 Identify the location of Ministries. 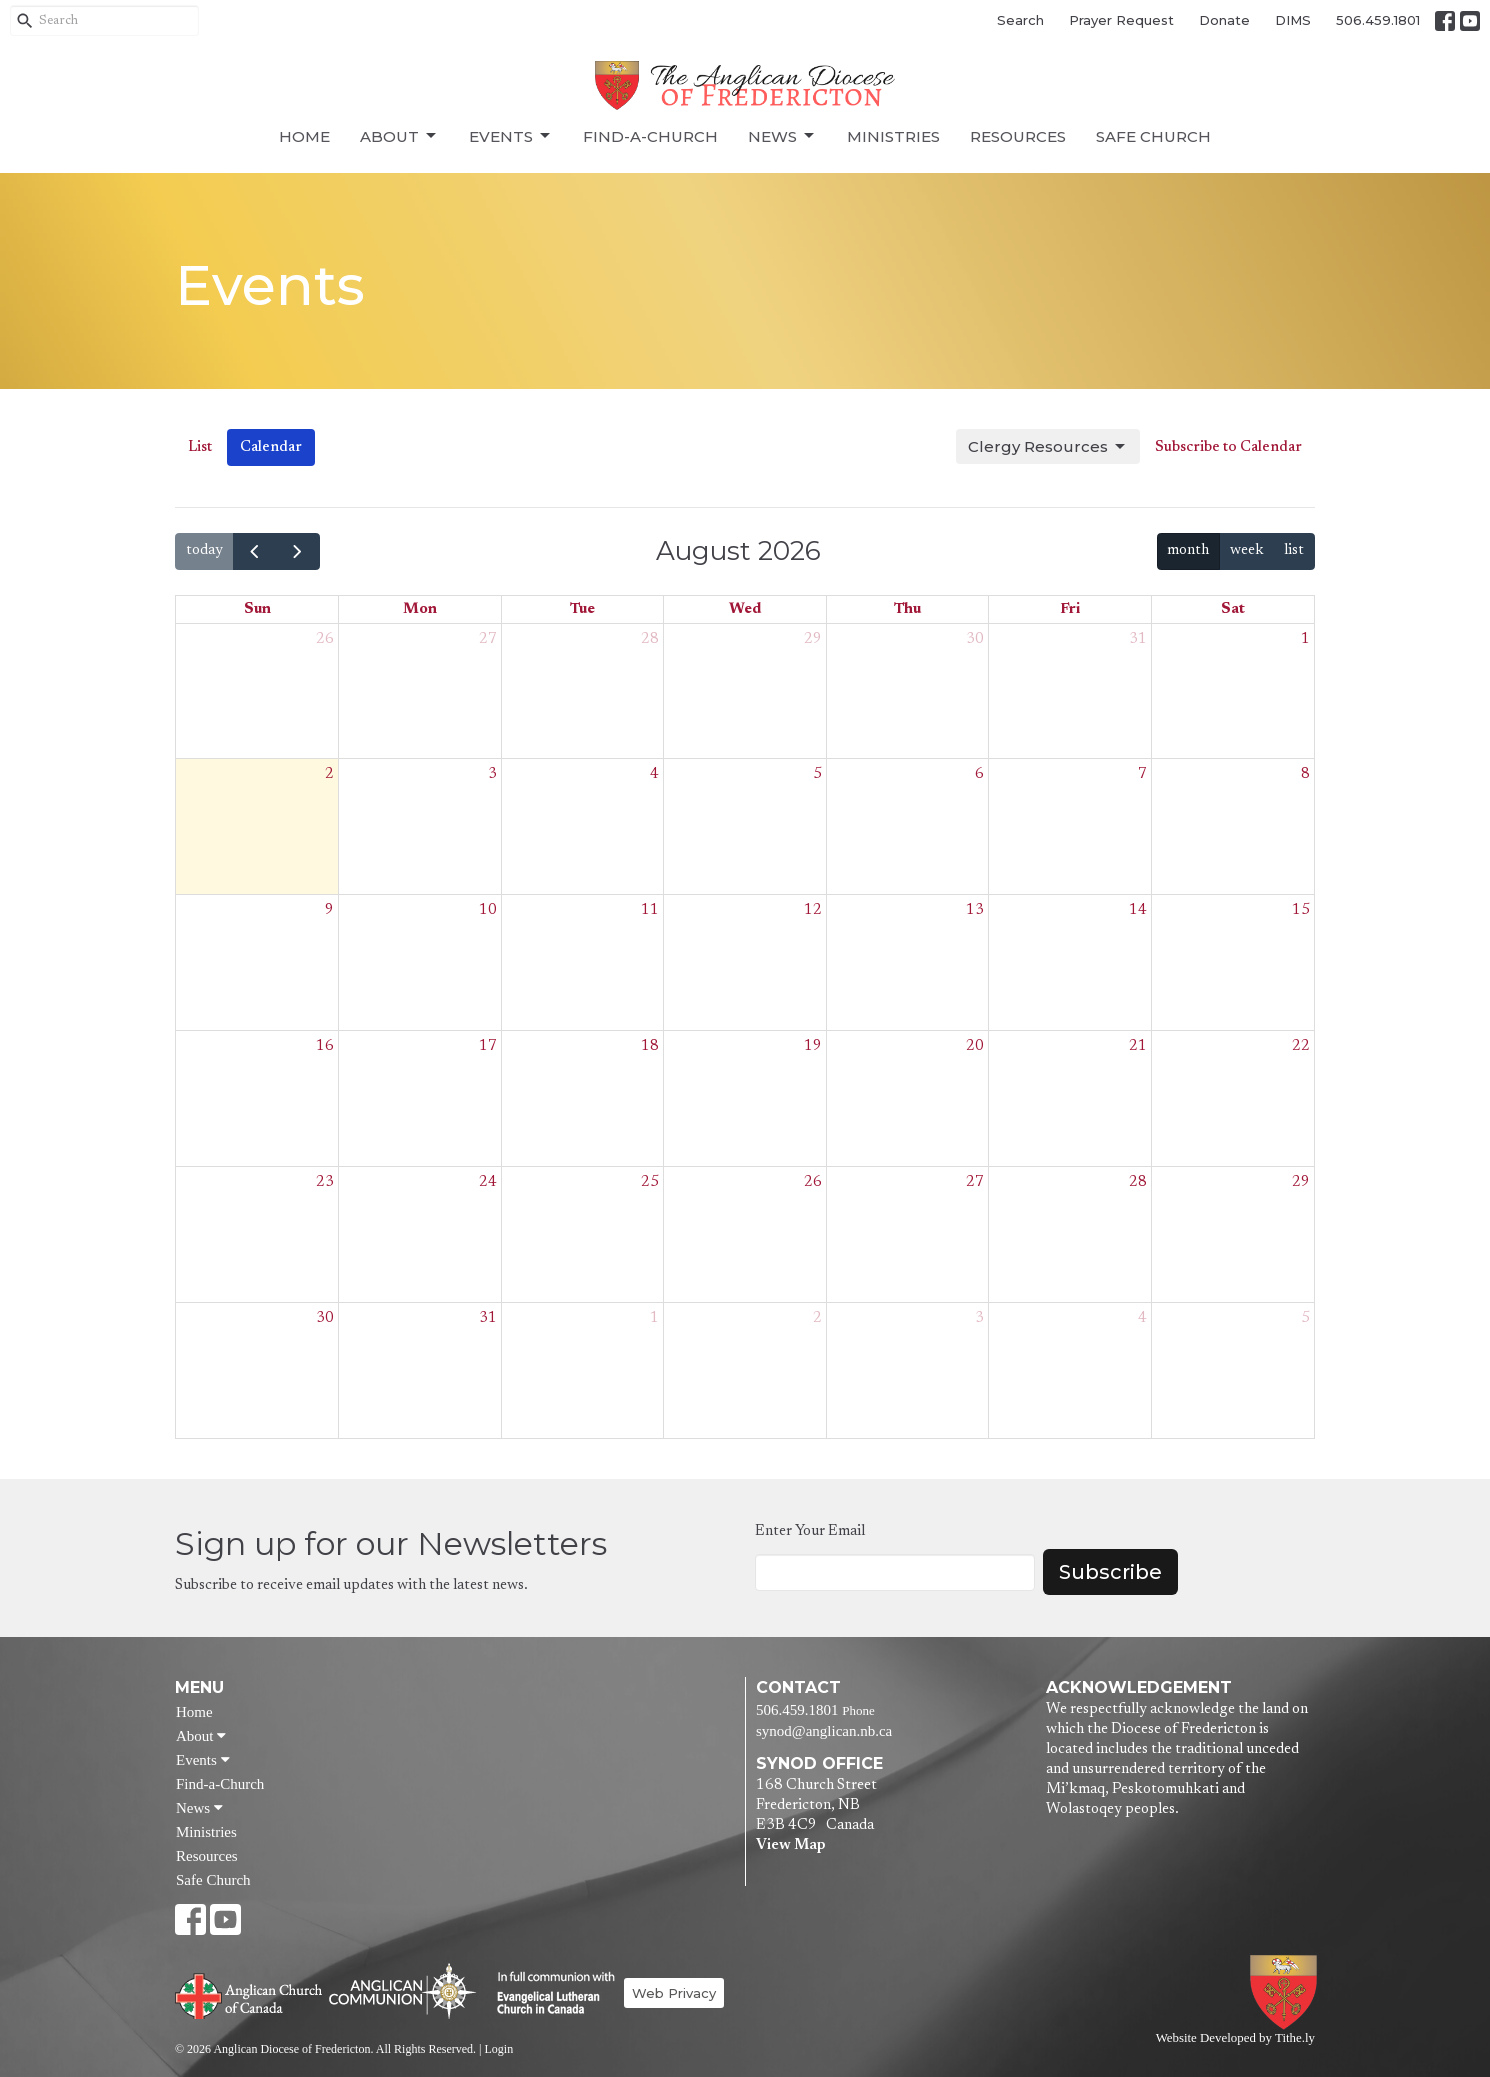
(893, 136).